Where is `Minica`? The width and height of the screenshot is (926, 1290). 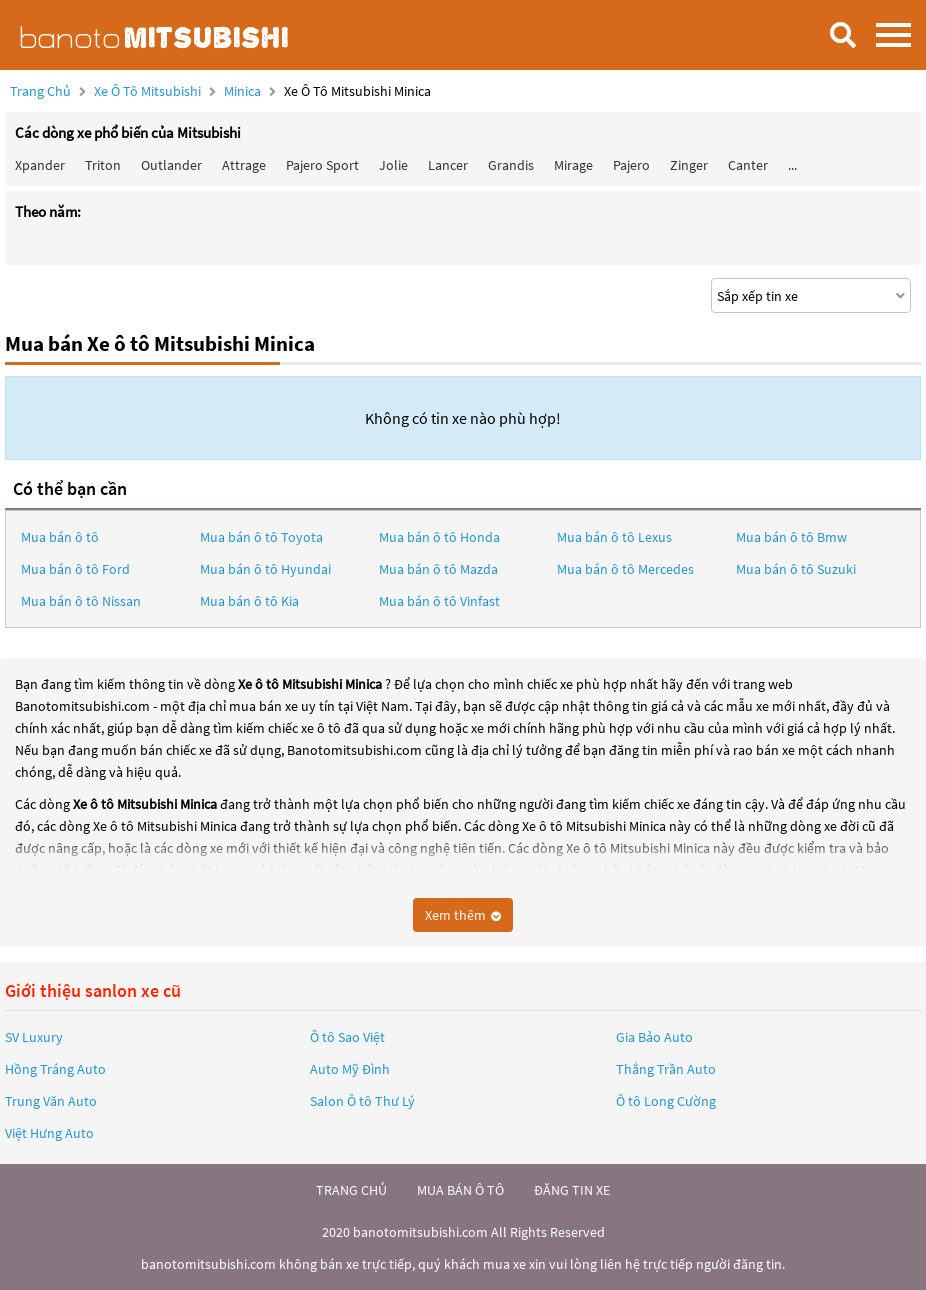 Minica is located at coordinates (244, 91).